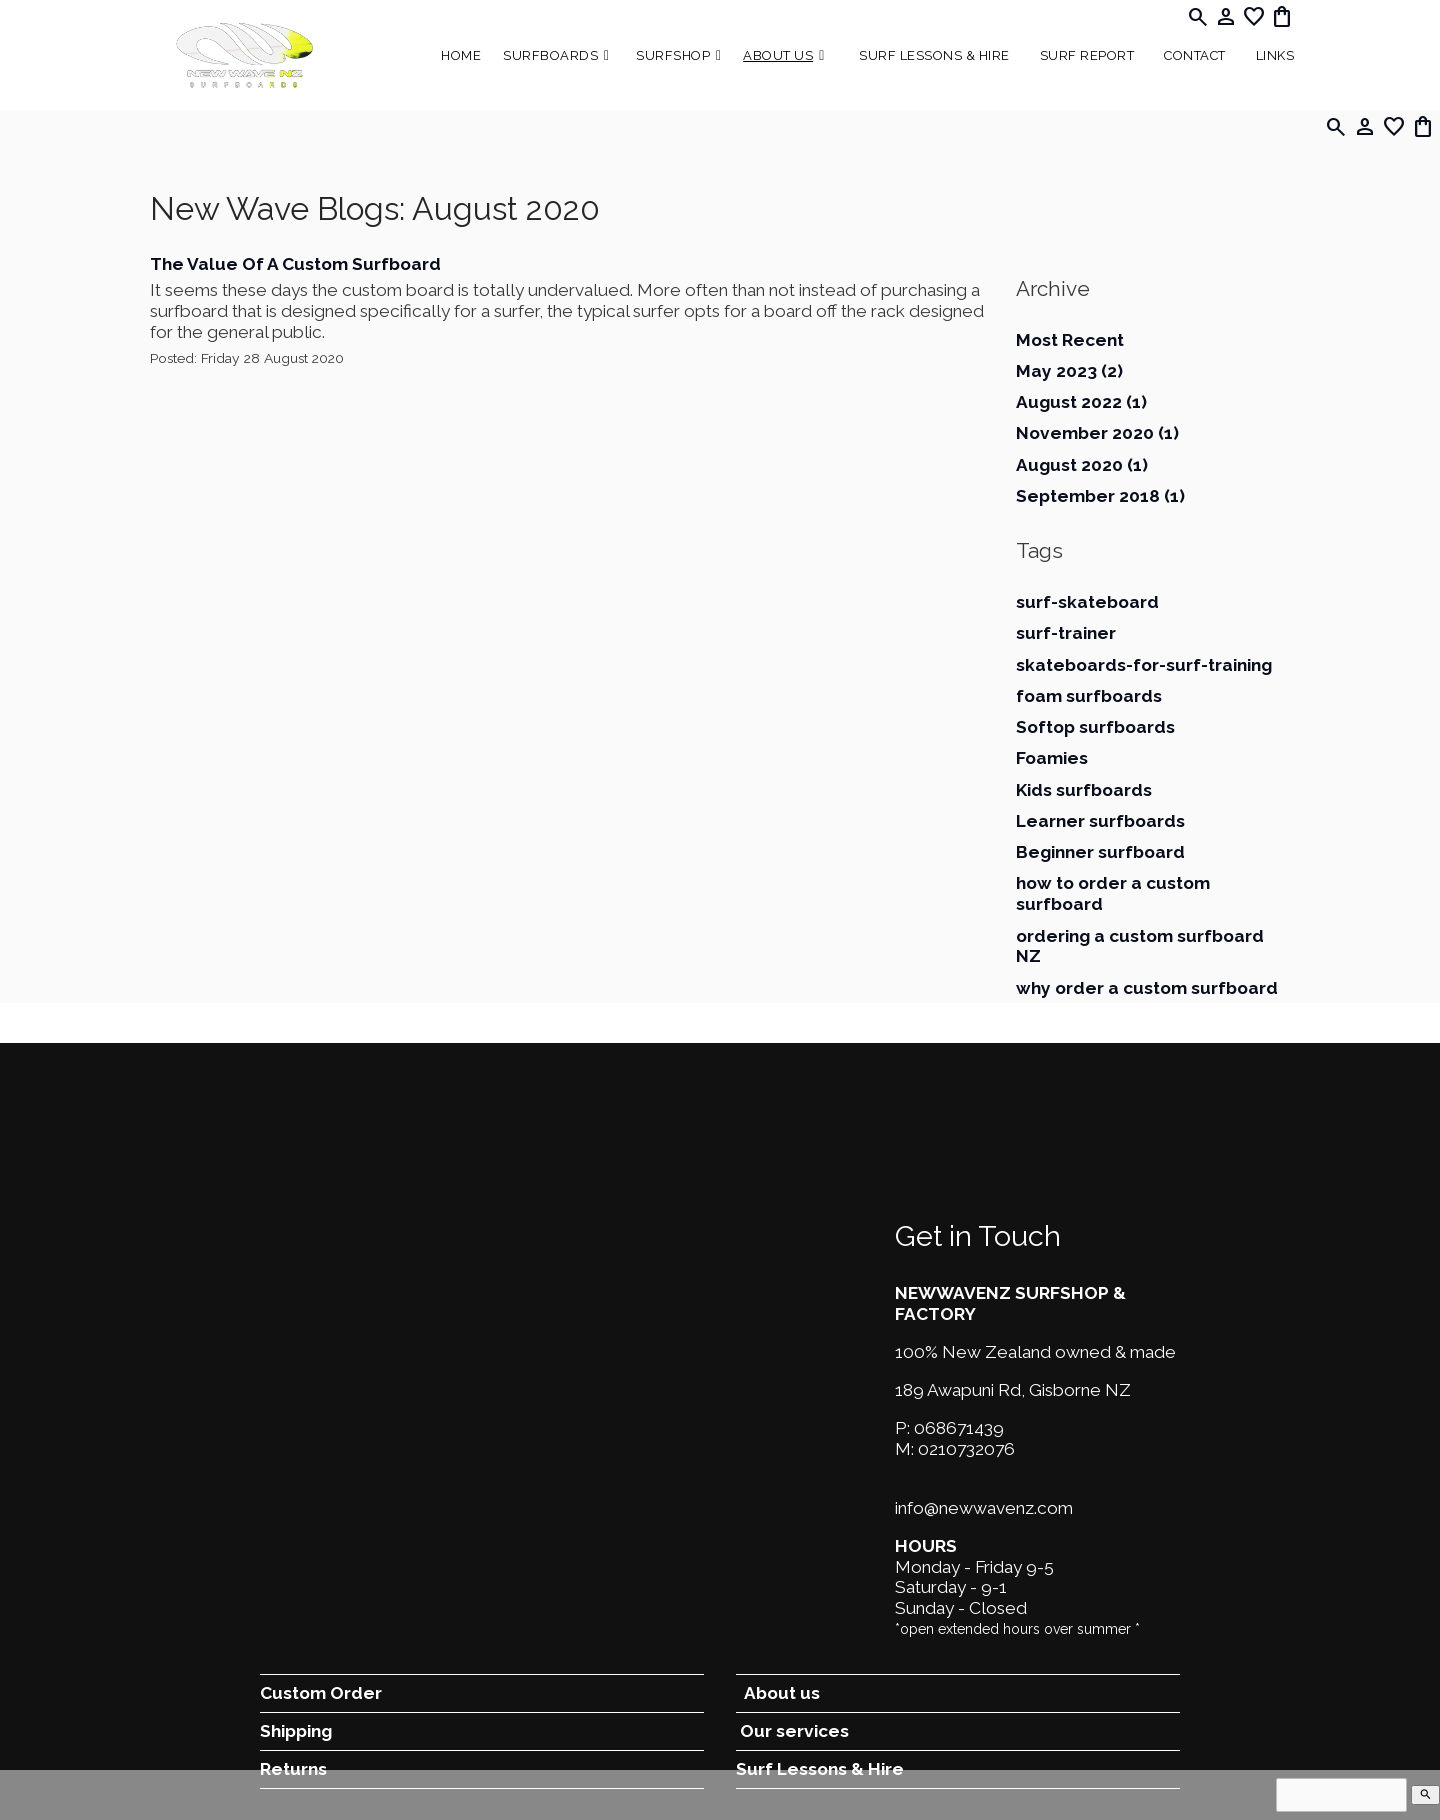 The width and height of the screenshot is (1440, 1820). I want to click on May 2023 (2), so click(1069, 371).